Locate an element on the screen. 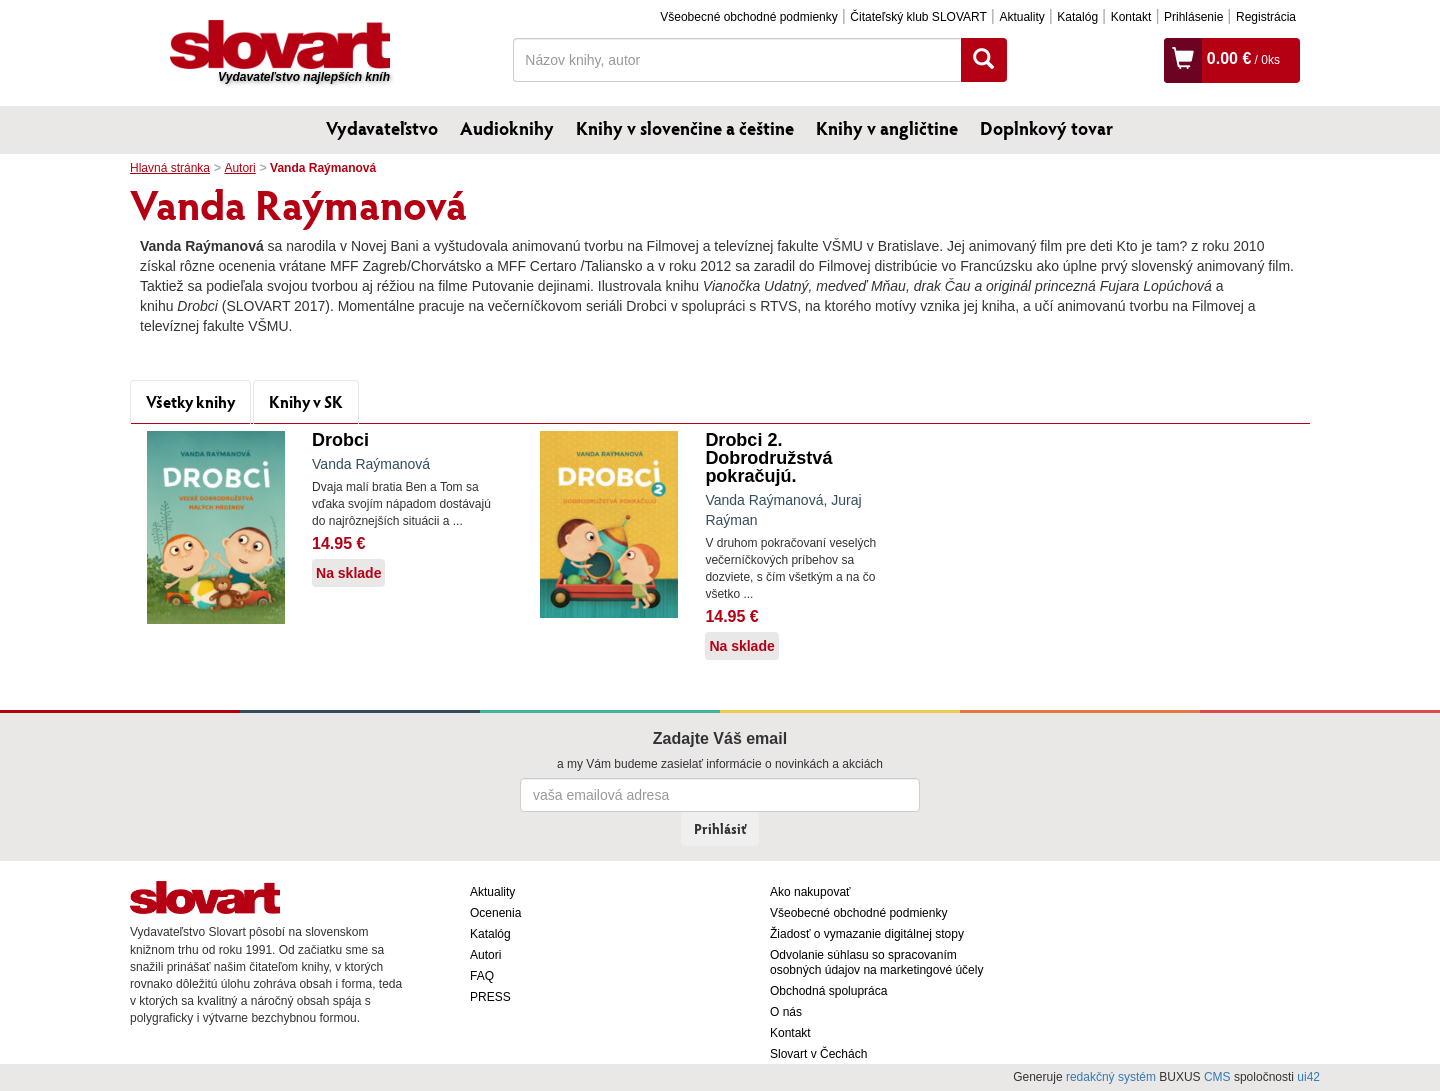 This screenshot has height=1091, width=1440. O nás is located at coordinates (786, 1012).